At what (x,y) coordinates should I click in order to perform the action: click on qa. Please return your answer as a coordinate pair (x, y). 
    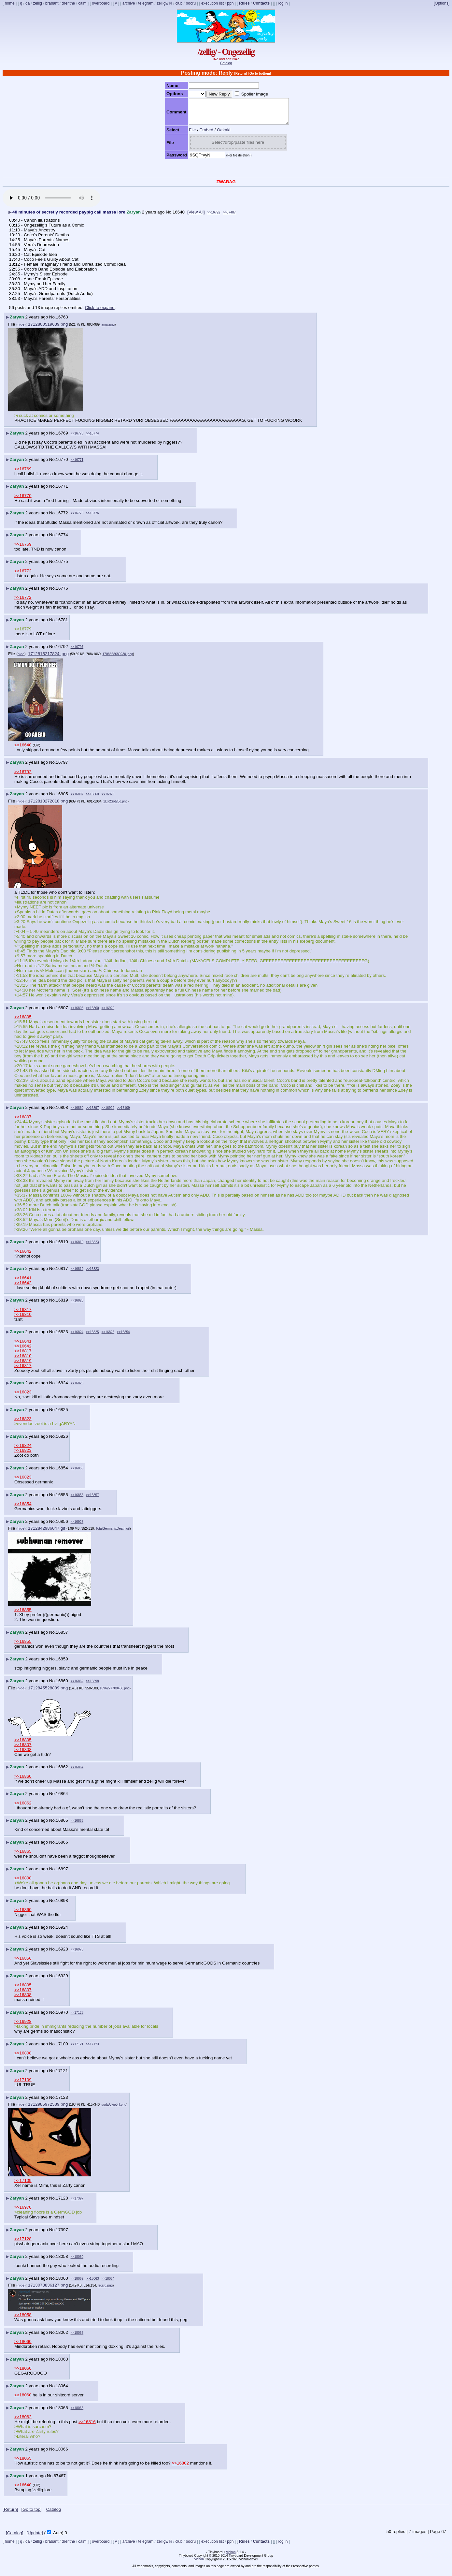
    Looking at the image, I should click on (27, 3).